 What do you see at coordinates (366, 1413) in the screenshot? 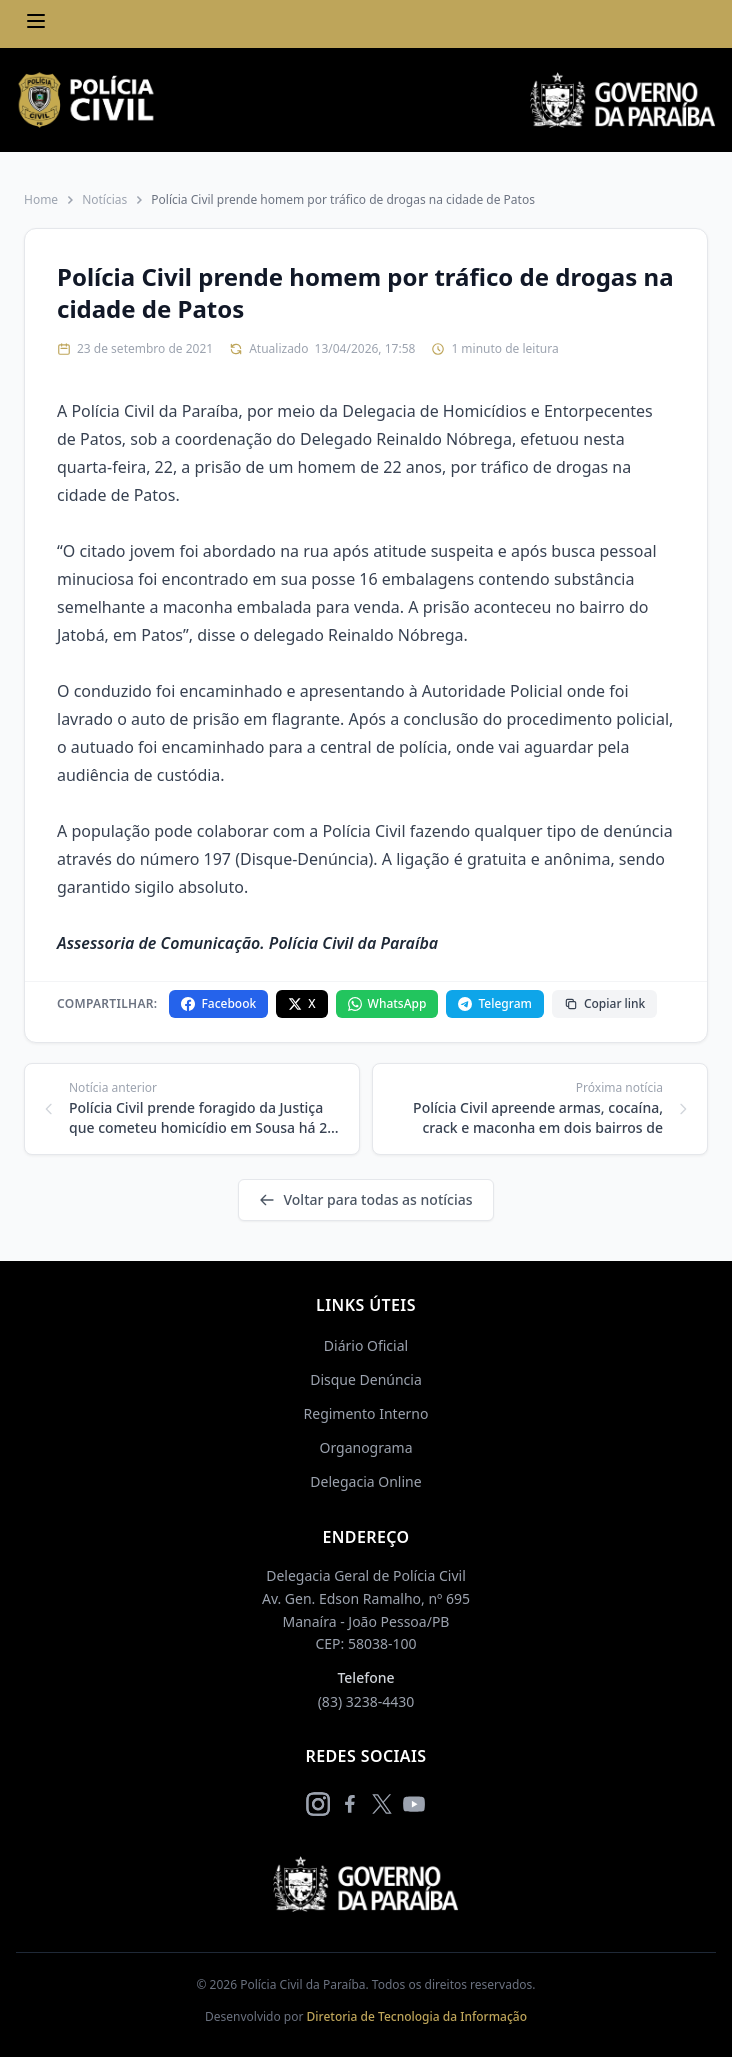
I see `Regimento Interno` at bounding box center [366, 1413].